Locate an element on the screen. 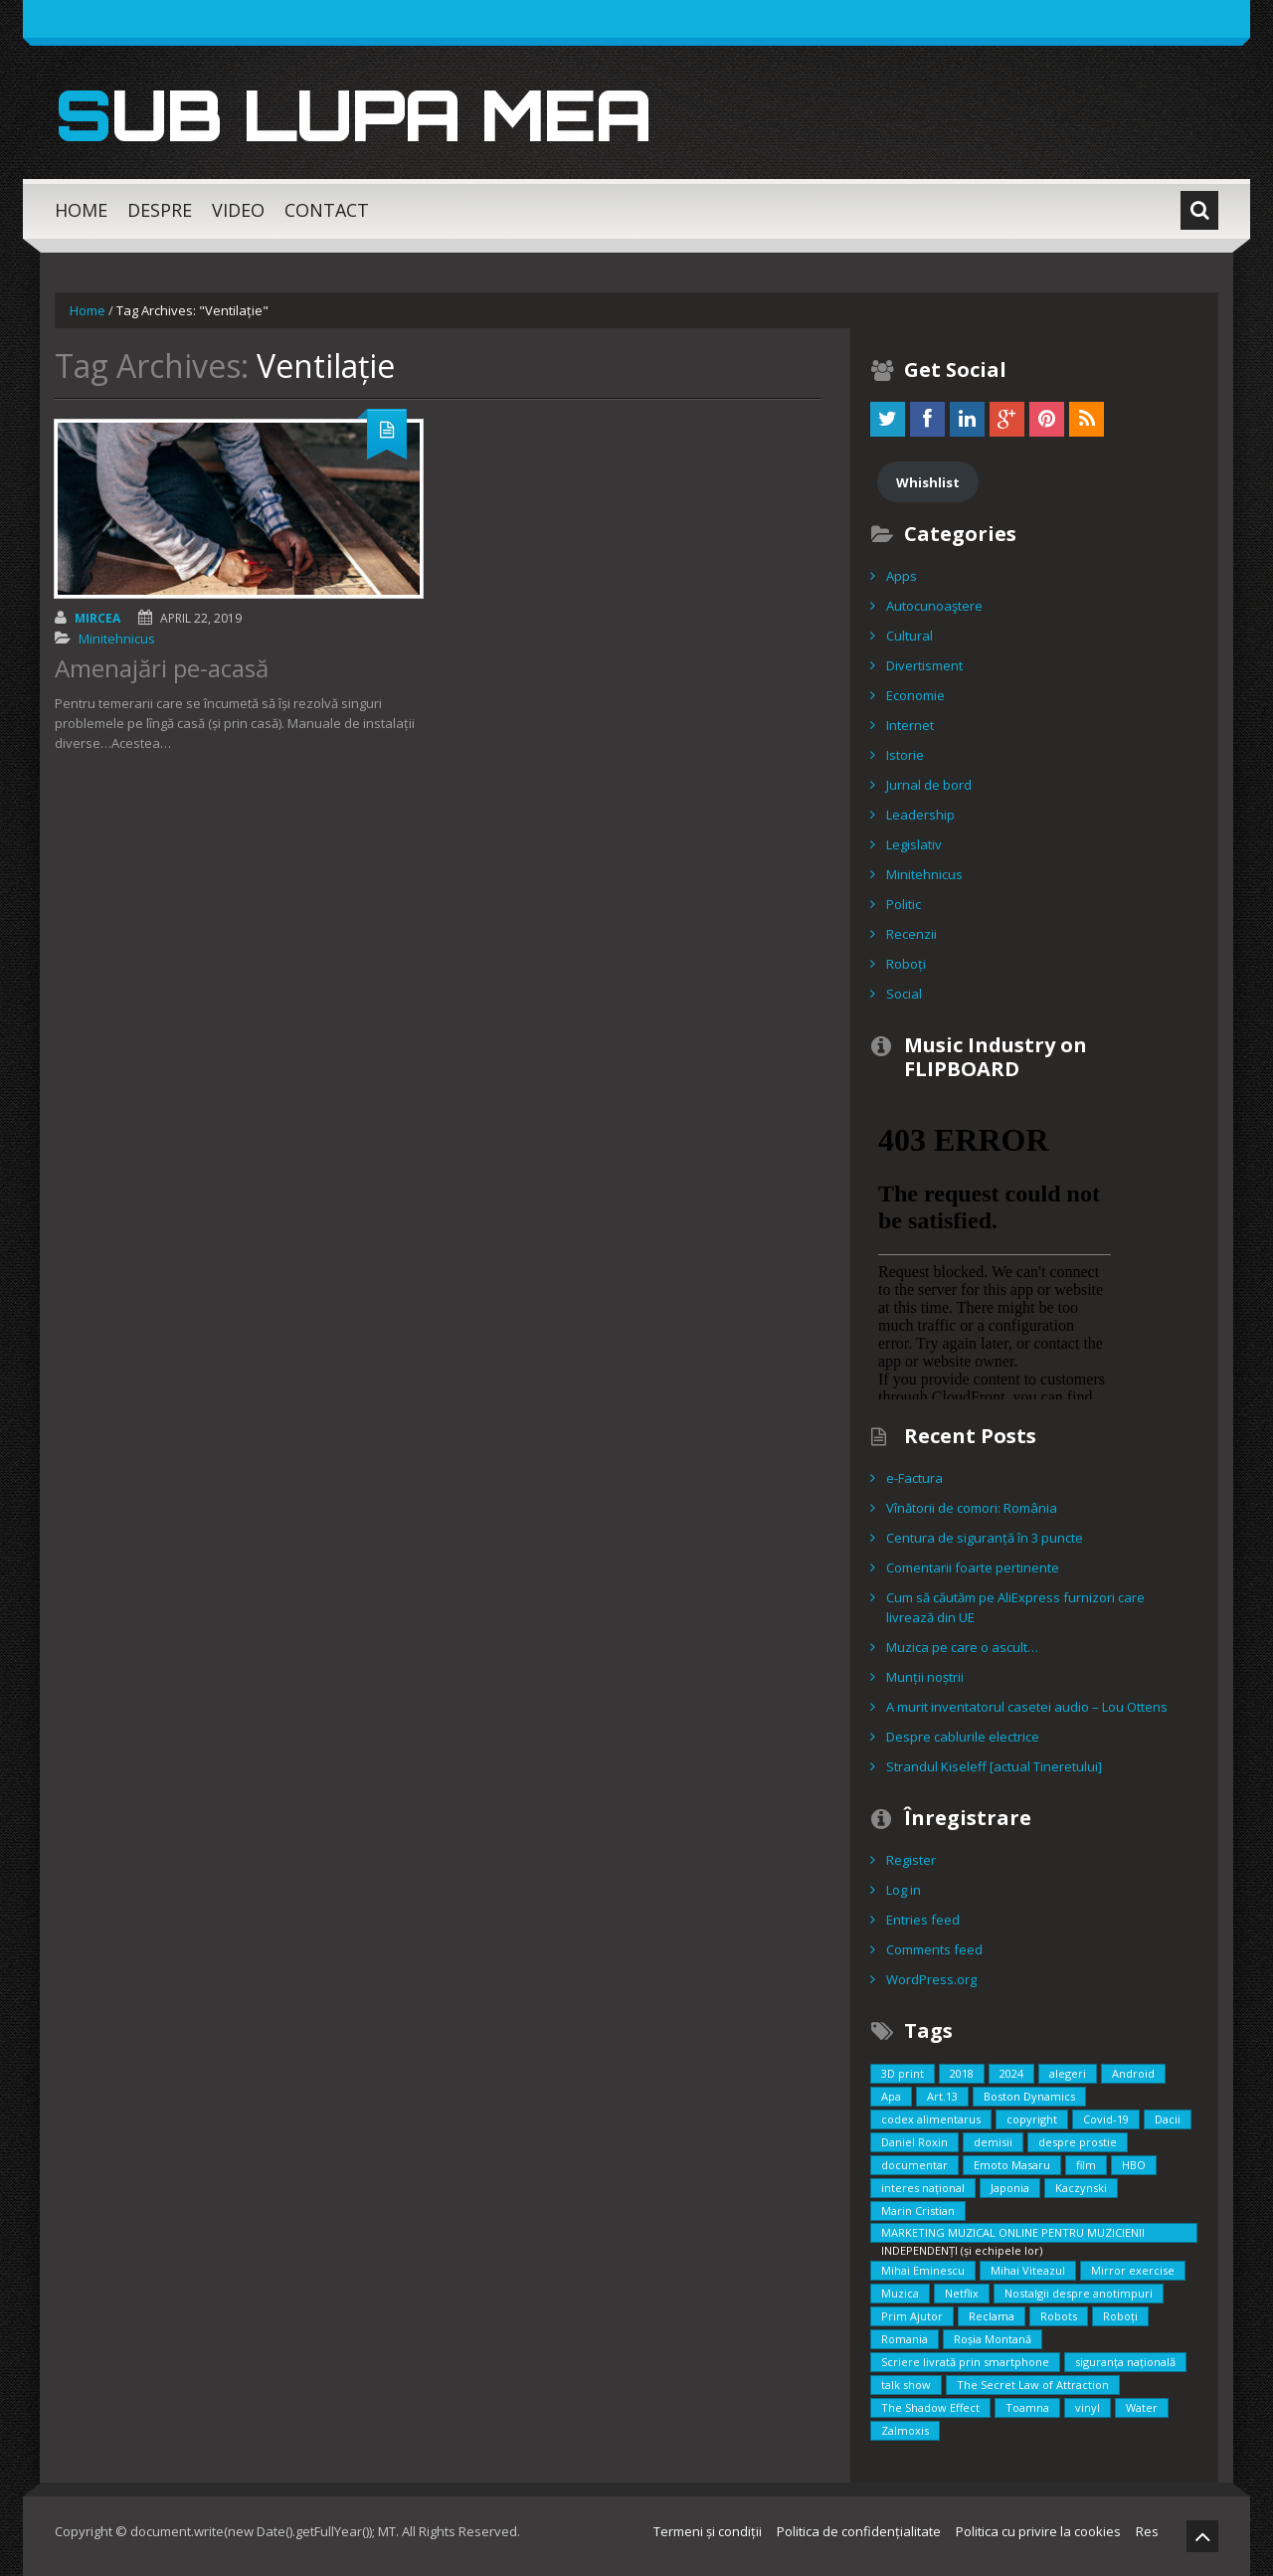 Image resolution: width=1273 pixels, height=2576 pixels. Comments feed is located at coordinates (934, 1949).